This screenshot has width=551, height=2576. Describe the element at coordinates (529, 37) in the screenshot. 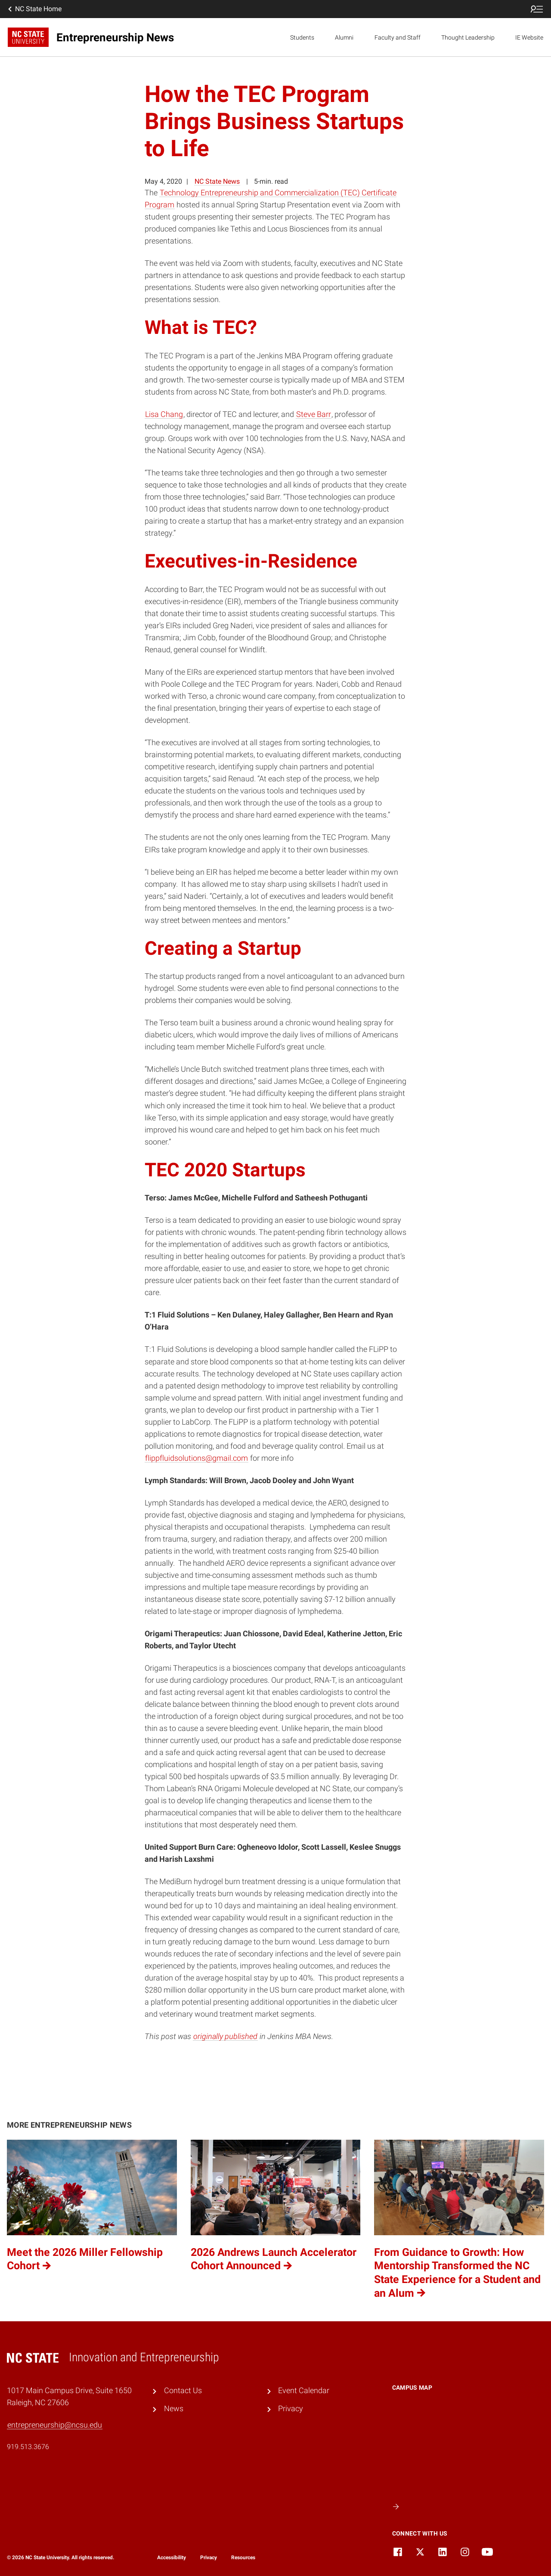

I see `IE Website` at that location.